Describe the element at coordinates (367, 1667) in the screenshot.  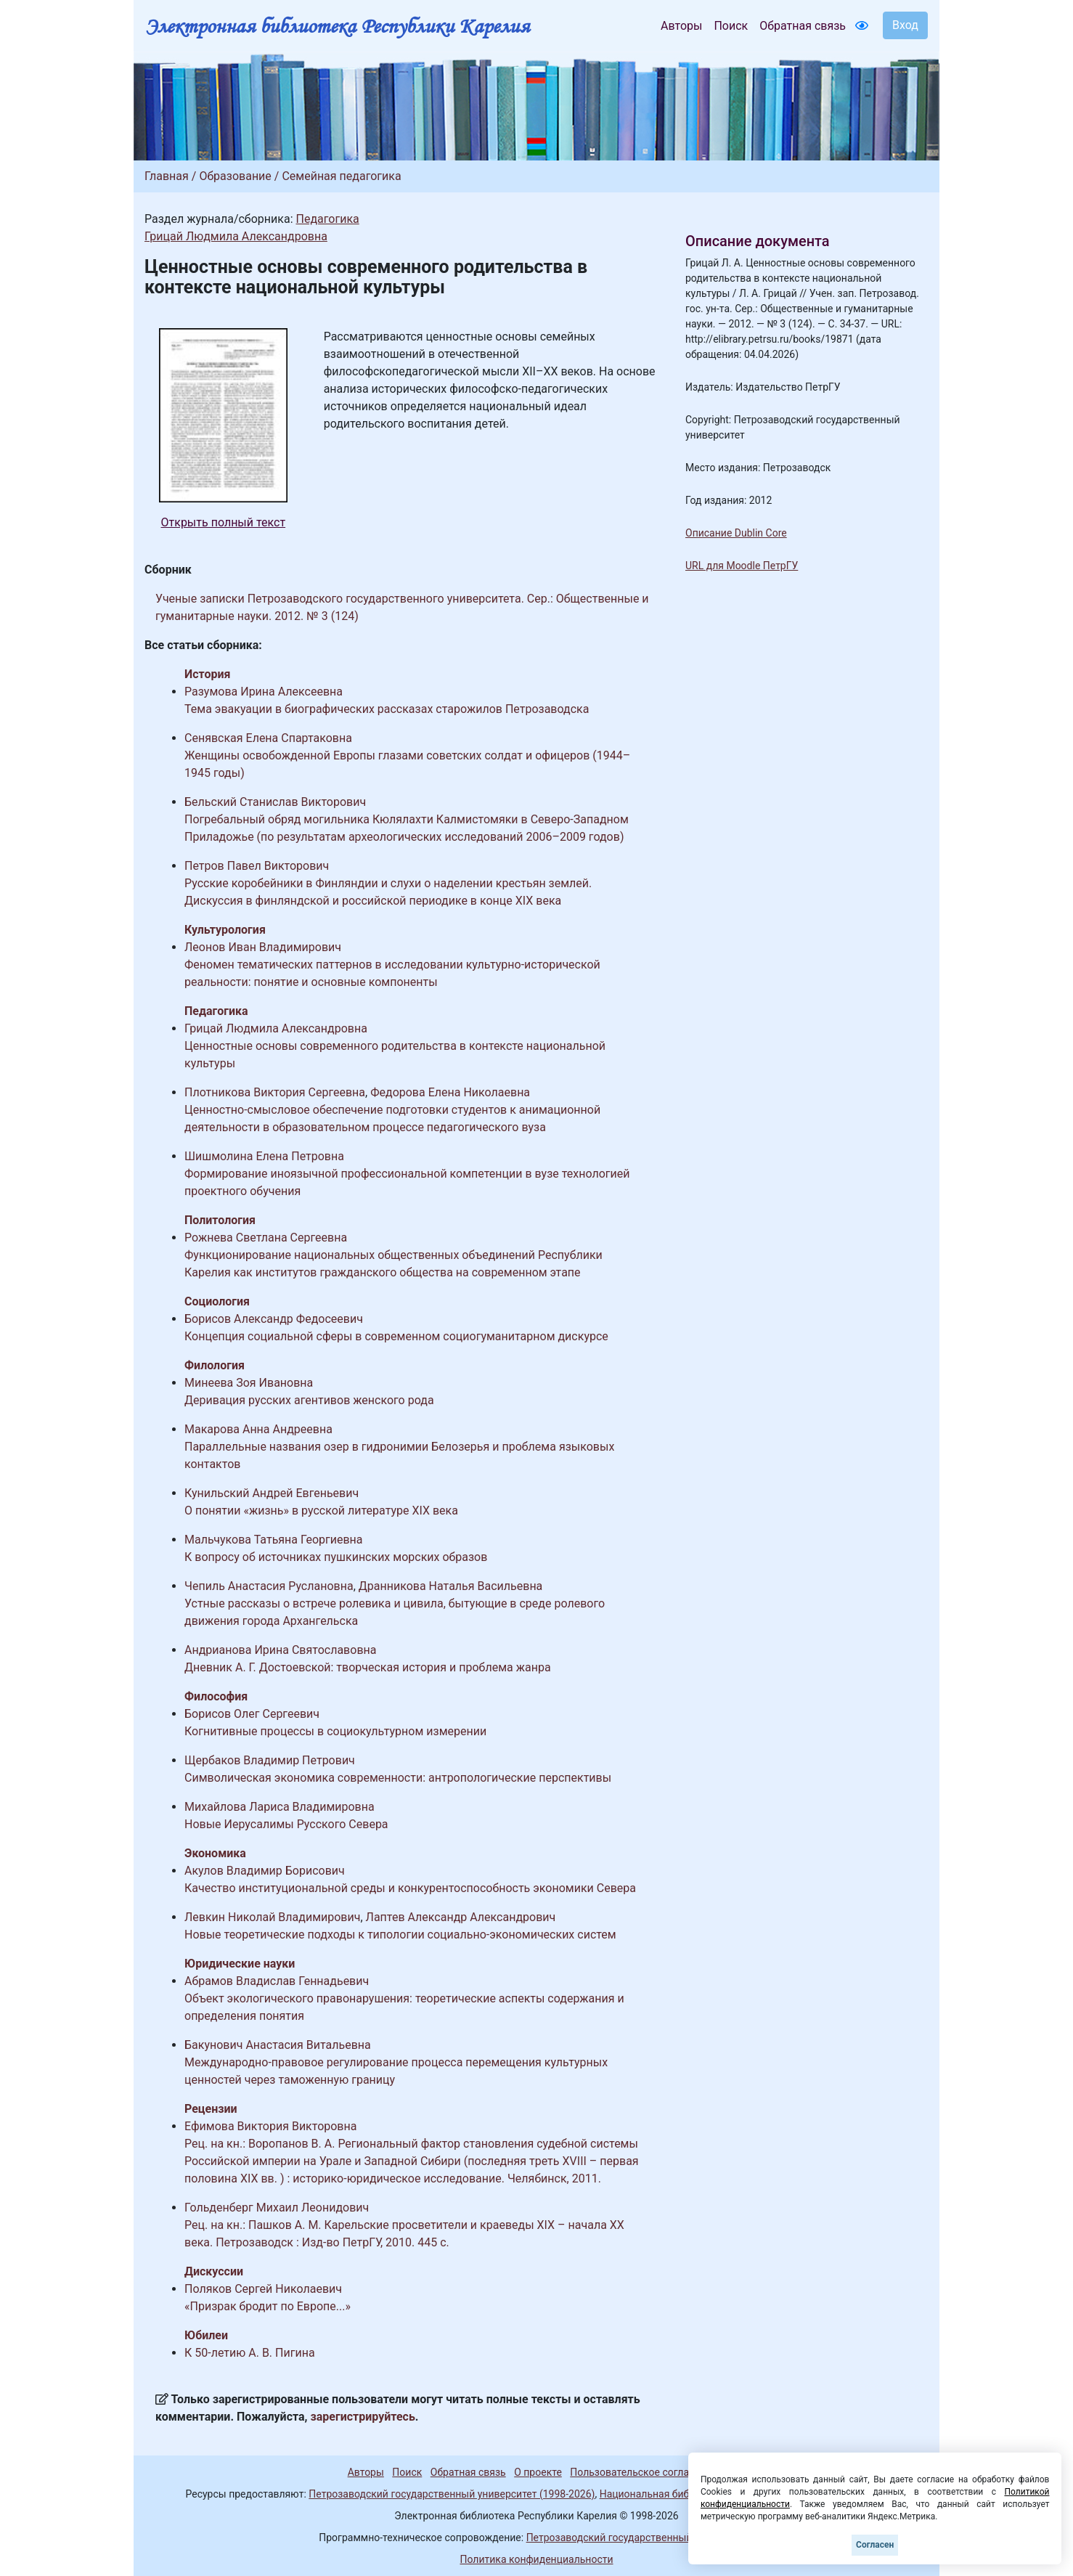
I see `Дневник А. Г. Достоевской: творческая история и проблема жанра` at that location.